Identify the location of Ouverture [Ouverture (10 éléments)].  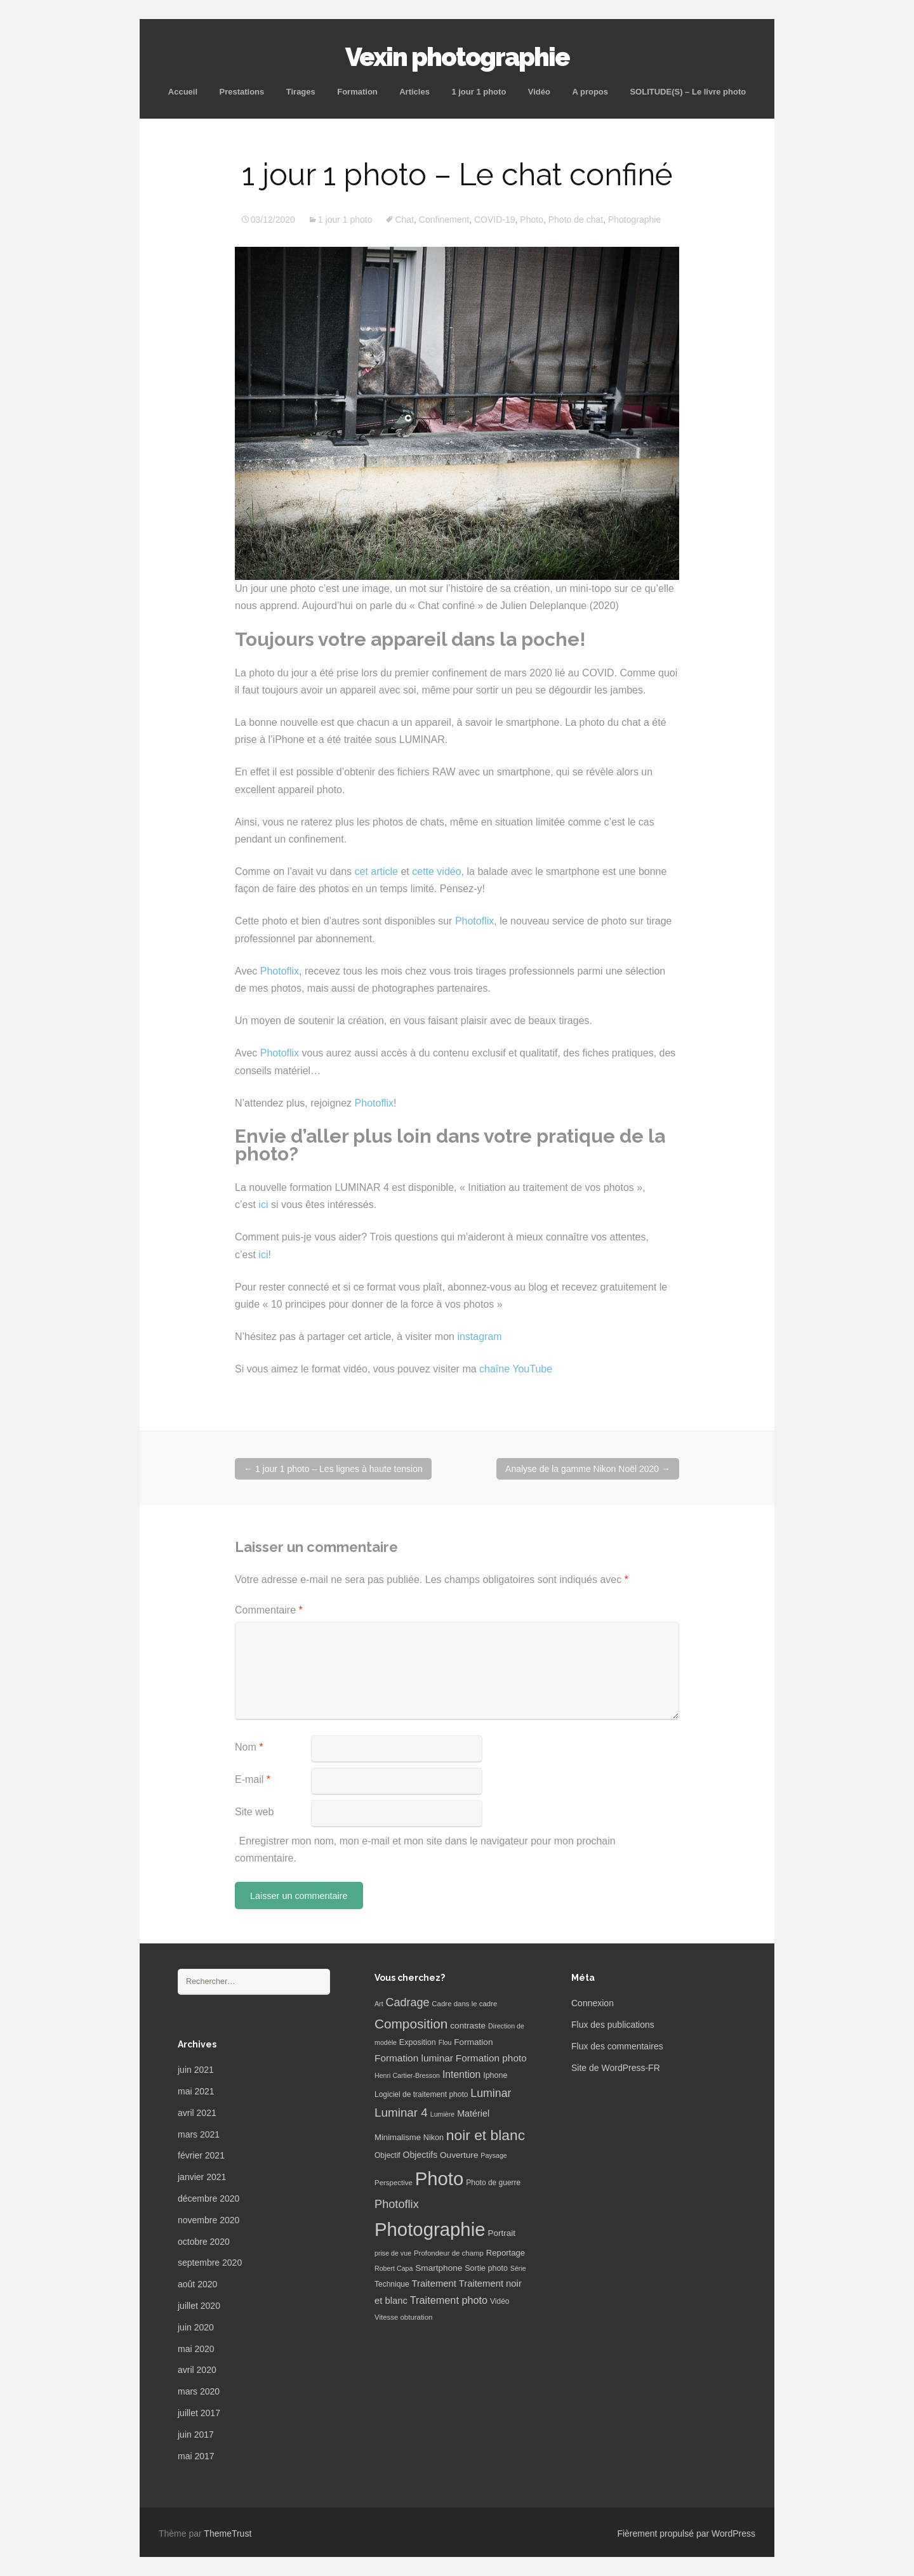
(459, 2155).